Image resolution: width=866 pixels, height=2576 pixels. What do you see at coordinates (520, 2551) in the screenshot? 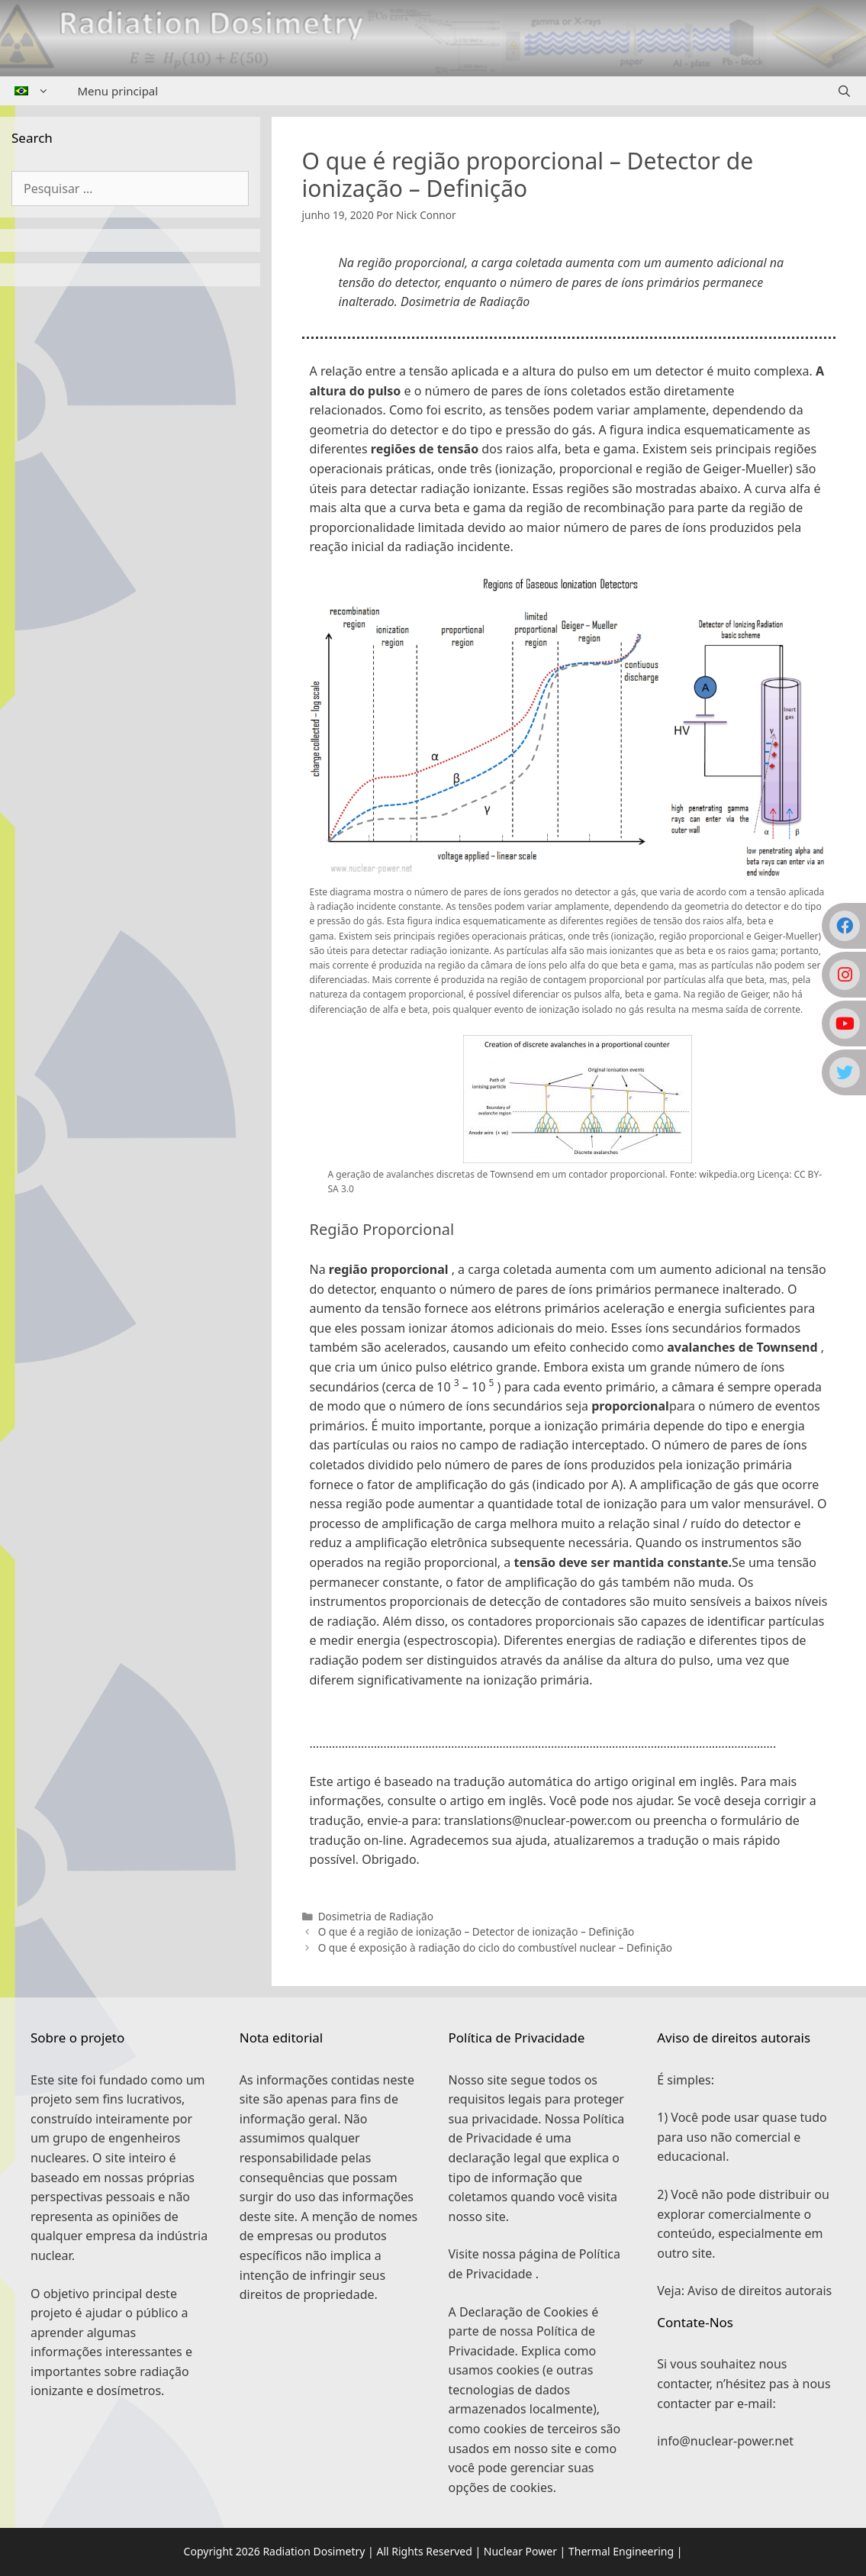
I see `Nuclear Power` at bounding box center [520, 2551].